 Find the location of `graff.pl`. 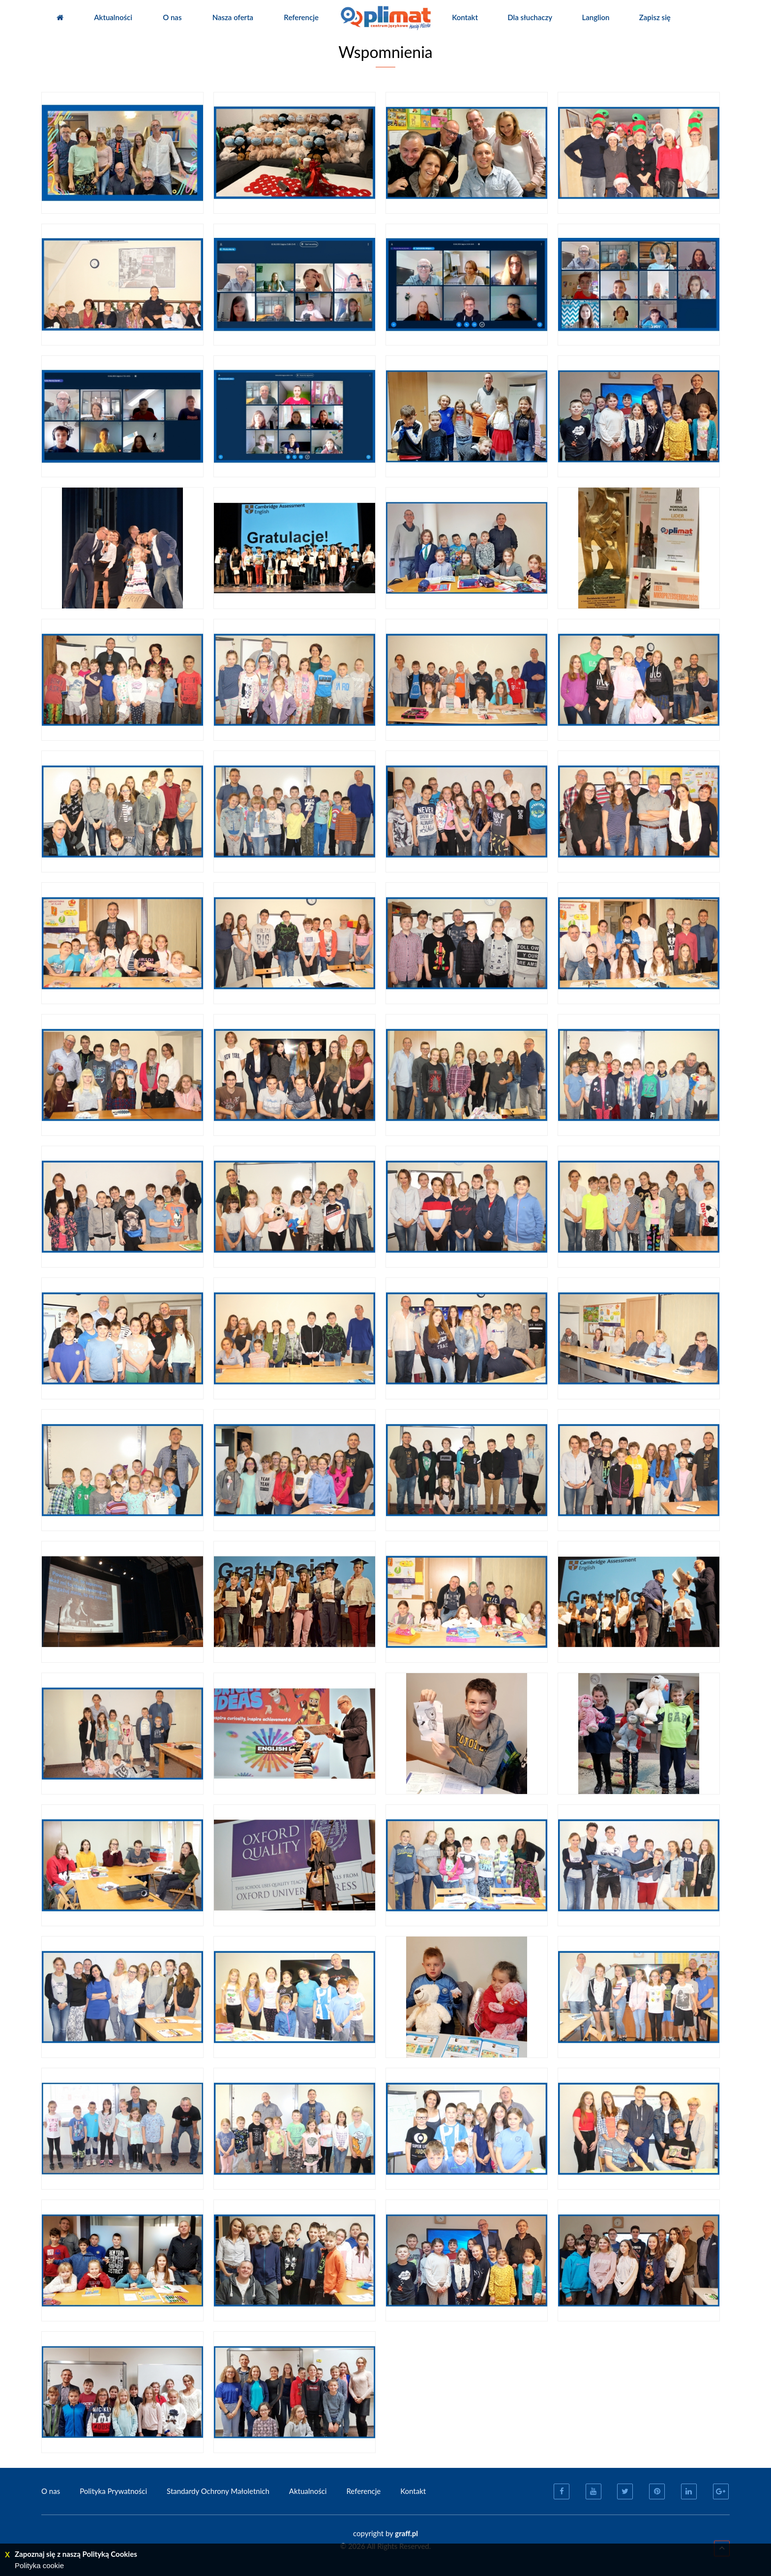

graff.pl is located at coordinates (406, 2533).